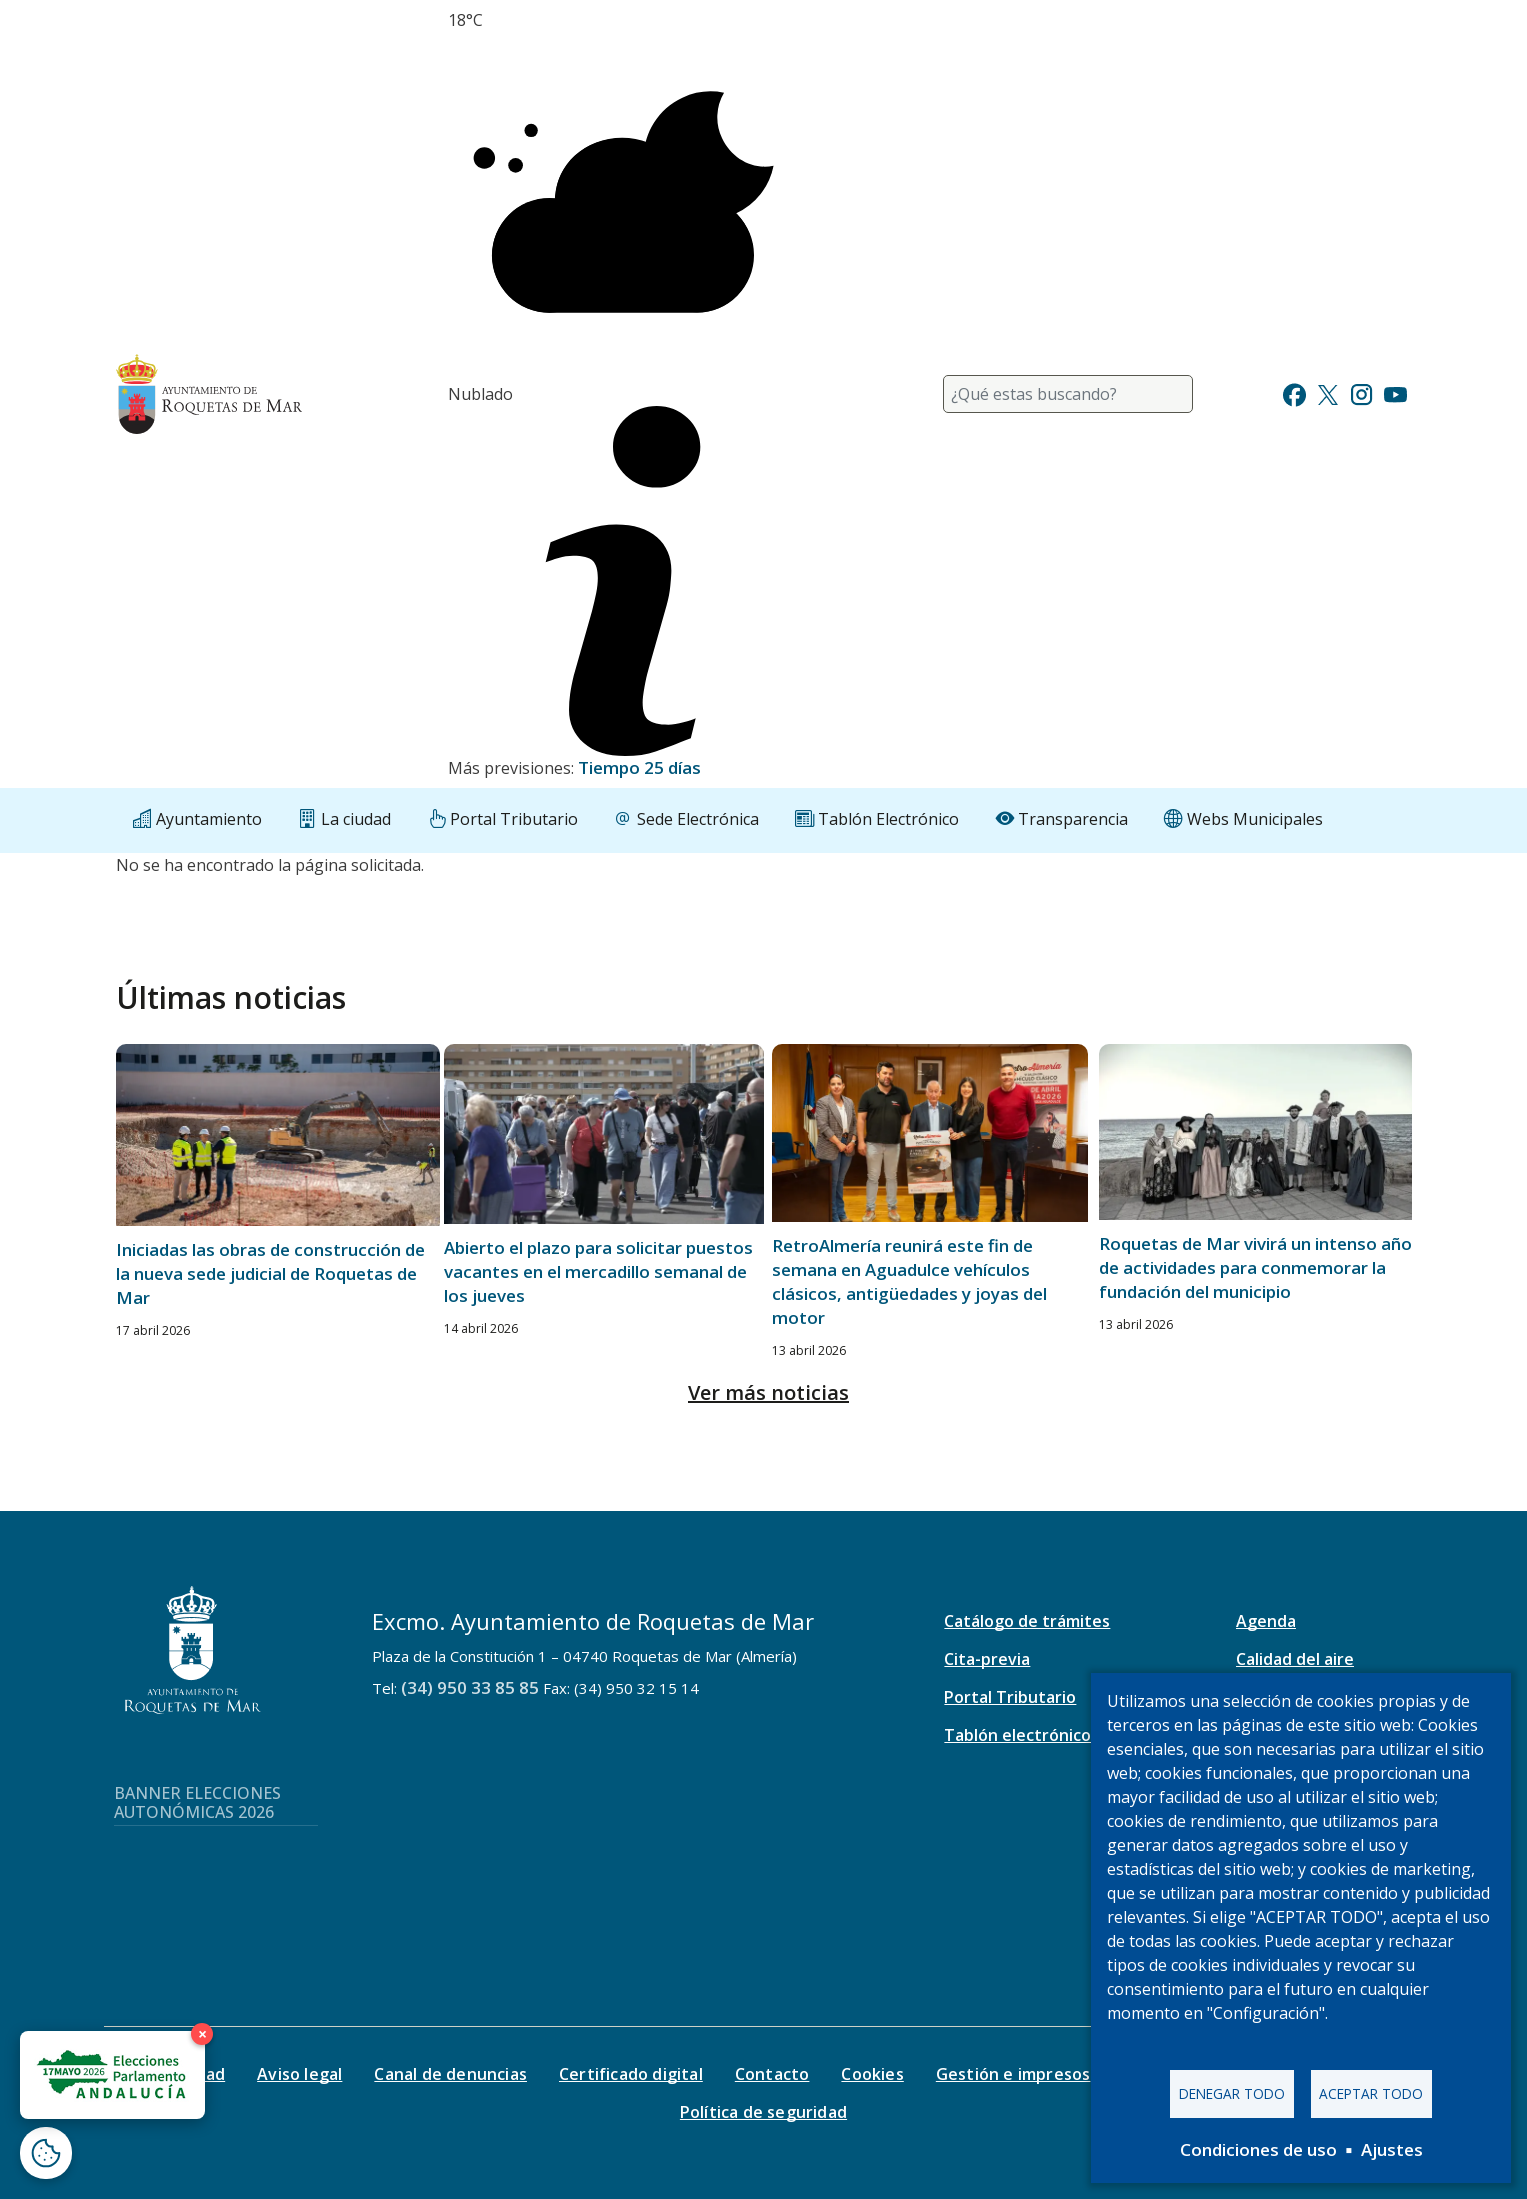 This screenshot has height=2199, width=1527. What do you see at coordinates (1010, 1697) in the screenshot?
I see `Portal Tributario` at bounding box center [1010, 1697].